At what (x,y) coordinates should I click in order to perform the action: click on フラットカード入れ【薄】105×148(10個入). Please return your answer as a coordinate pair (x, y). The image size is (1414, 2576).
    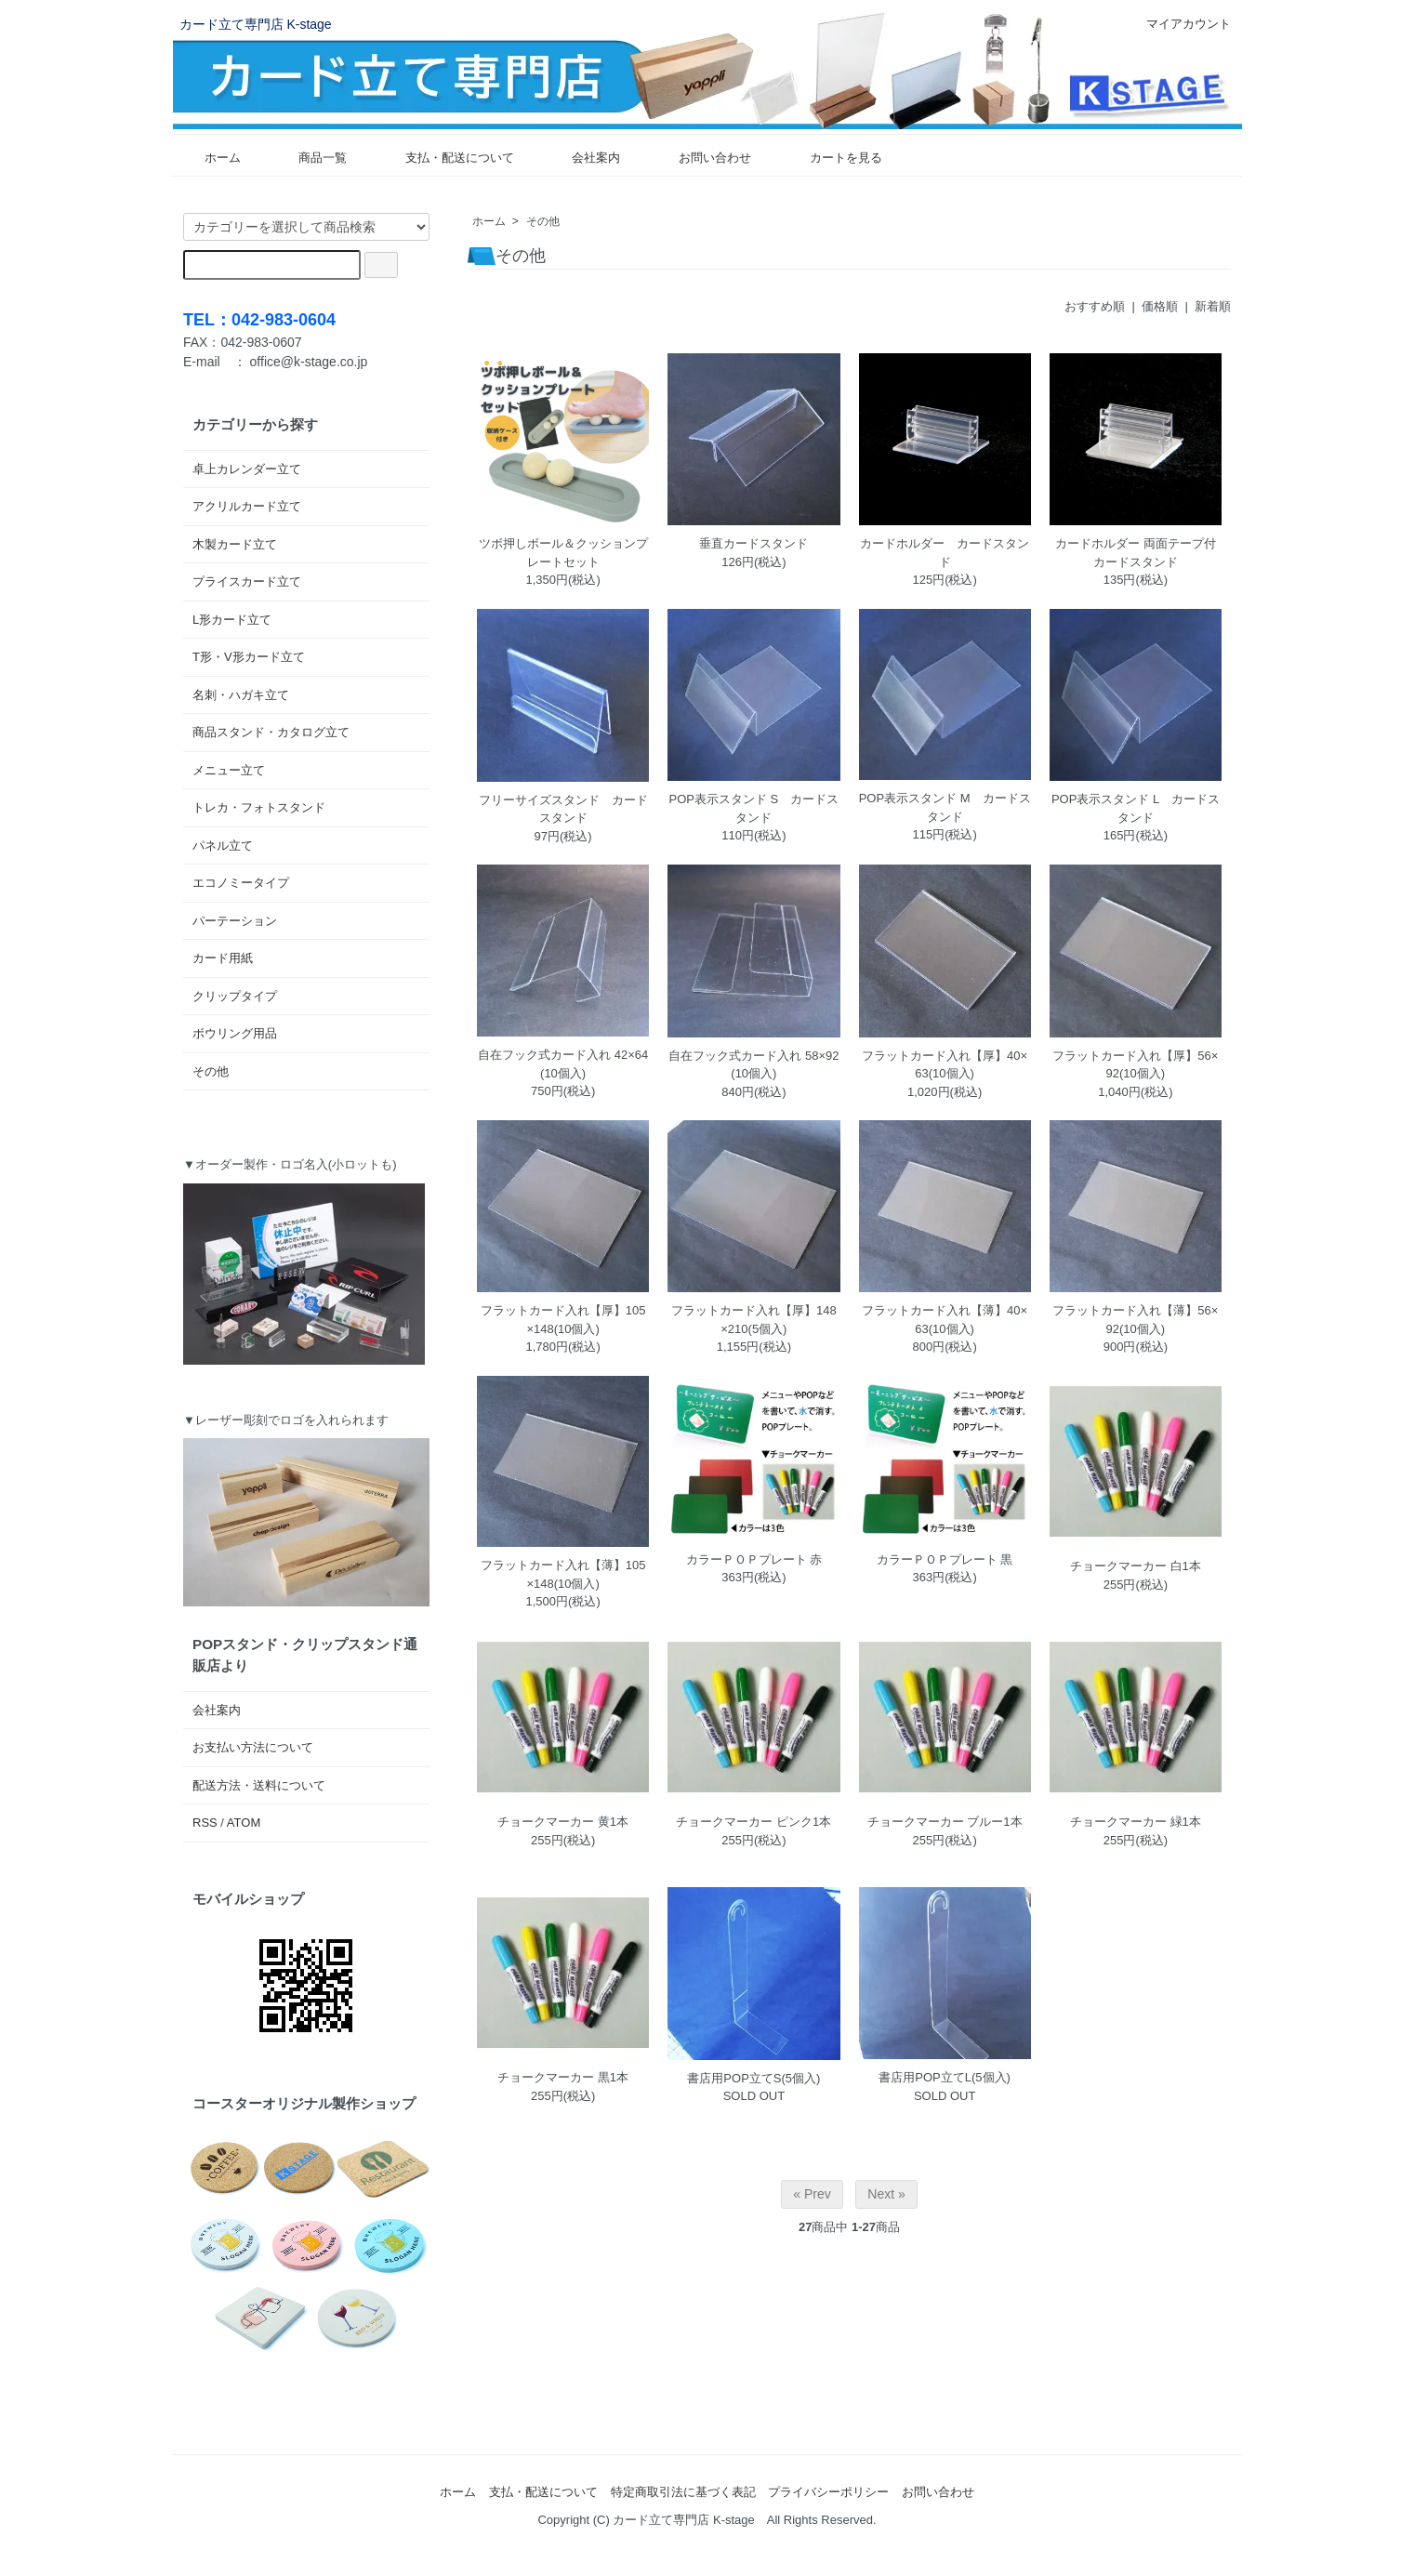
    Looking at the image, I should click on (563, 1574).